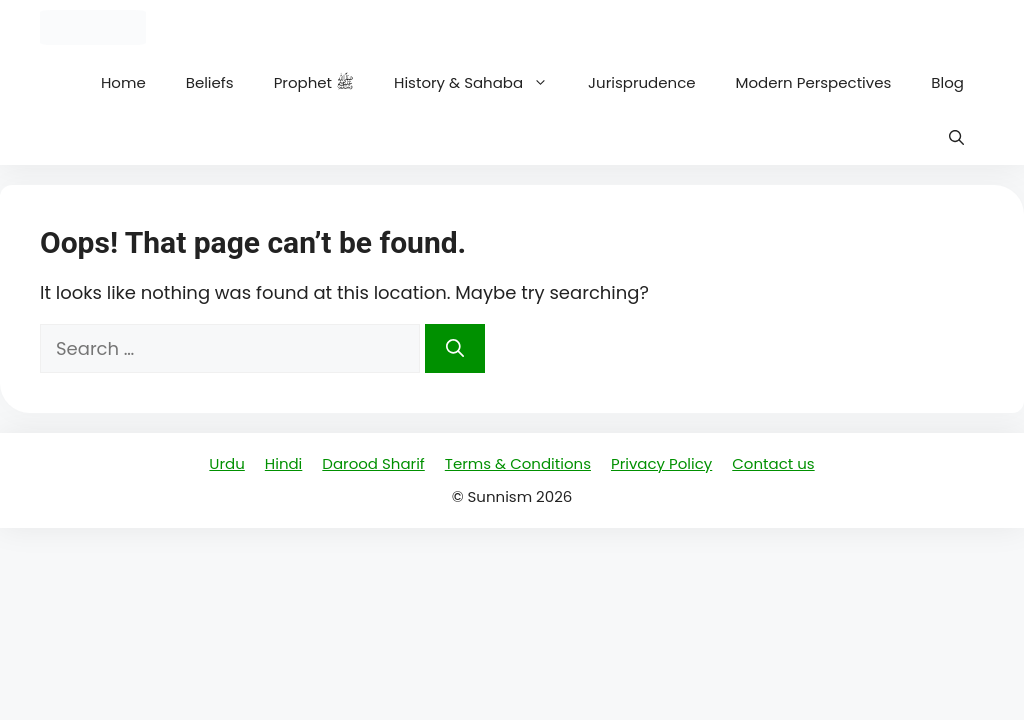 The image size is (1024, 720). Describe the element at coordinates (123, 82) in the screenshot. I see `Home` at that location.